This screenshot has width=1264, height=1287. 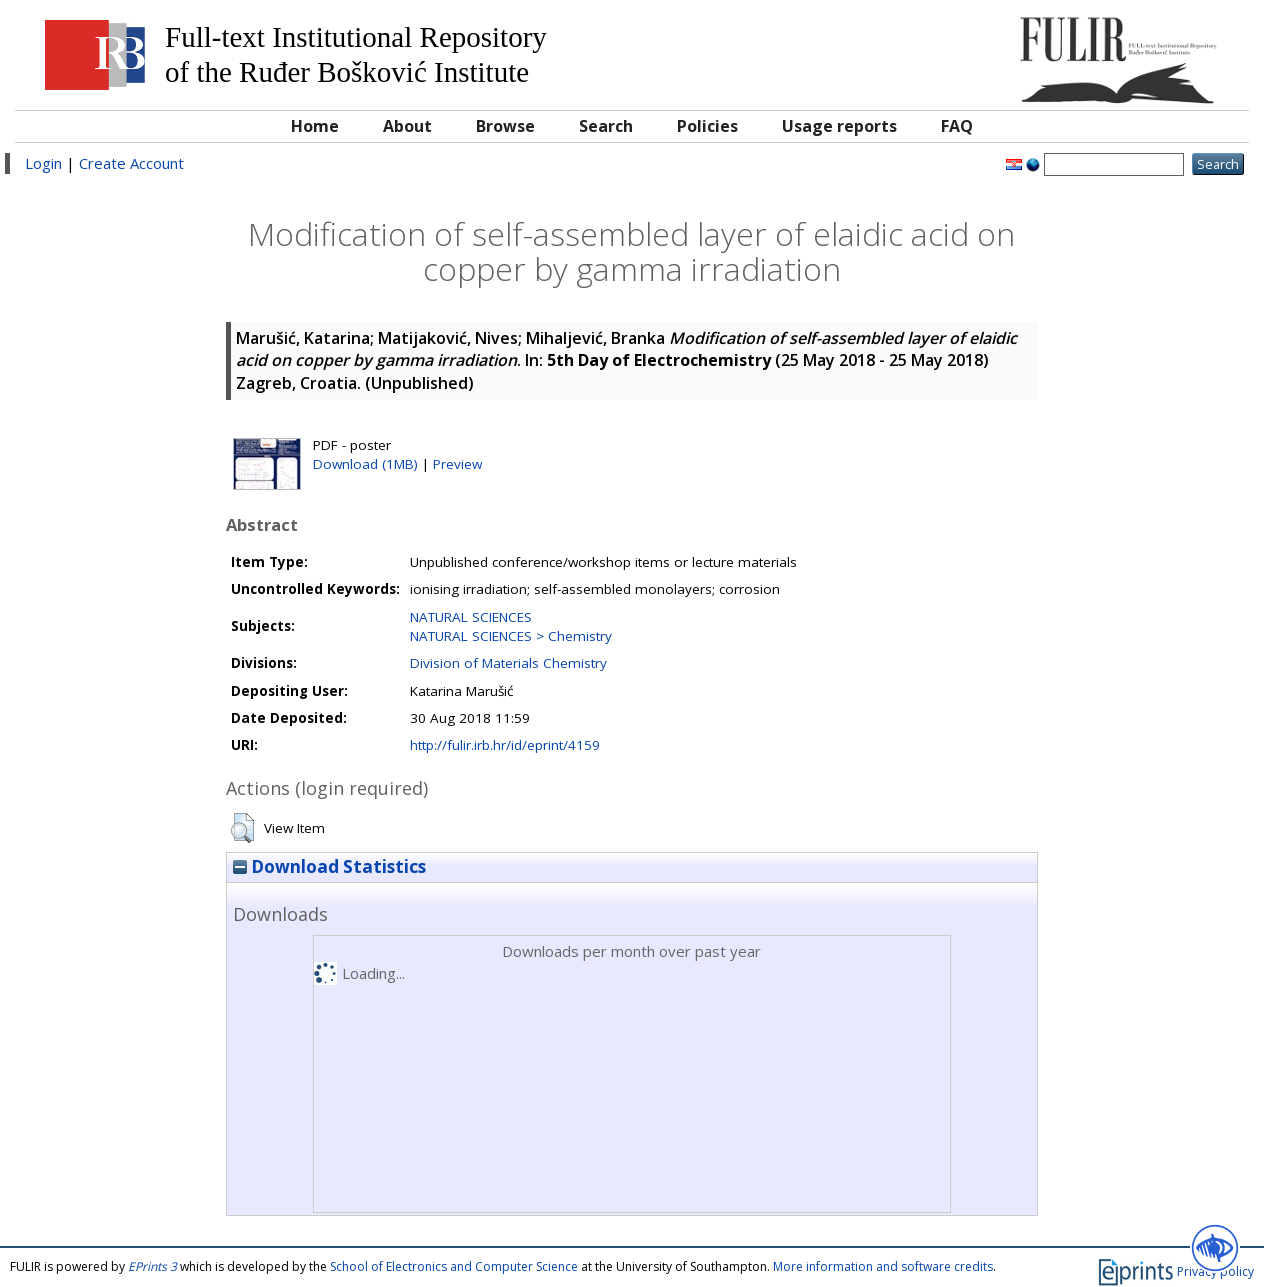 I want to click on Preview, so click(x=457, y=464).